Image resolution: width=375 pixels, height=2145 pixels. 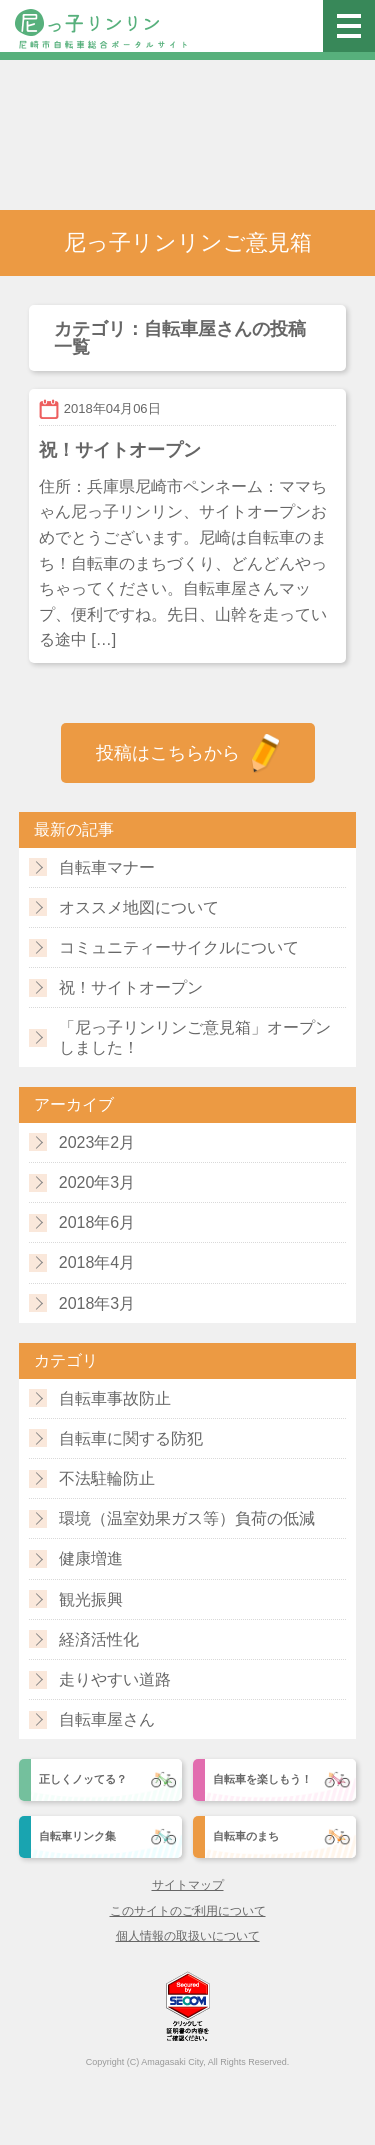 What do you see at coordinates (107, 1719) in the screenshot?
I see `自転車屋さん` at bounding box center [107, 1719].